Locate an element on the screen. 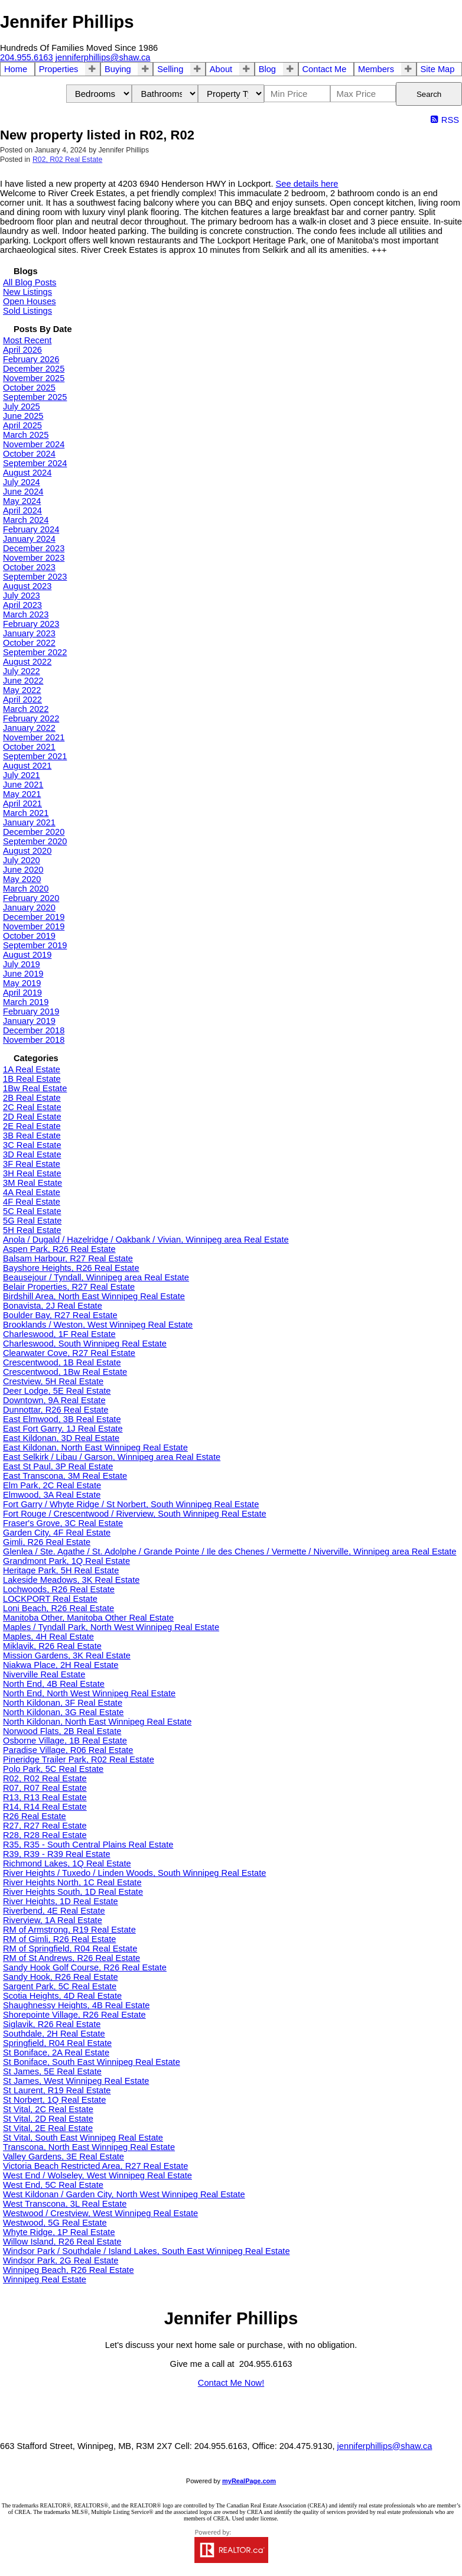 This screenshot has height=2576, width=462. East St Paul, 3P Real Estate is located at coordinates (58, 1466).